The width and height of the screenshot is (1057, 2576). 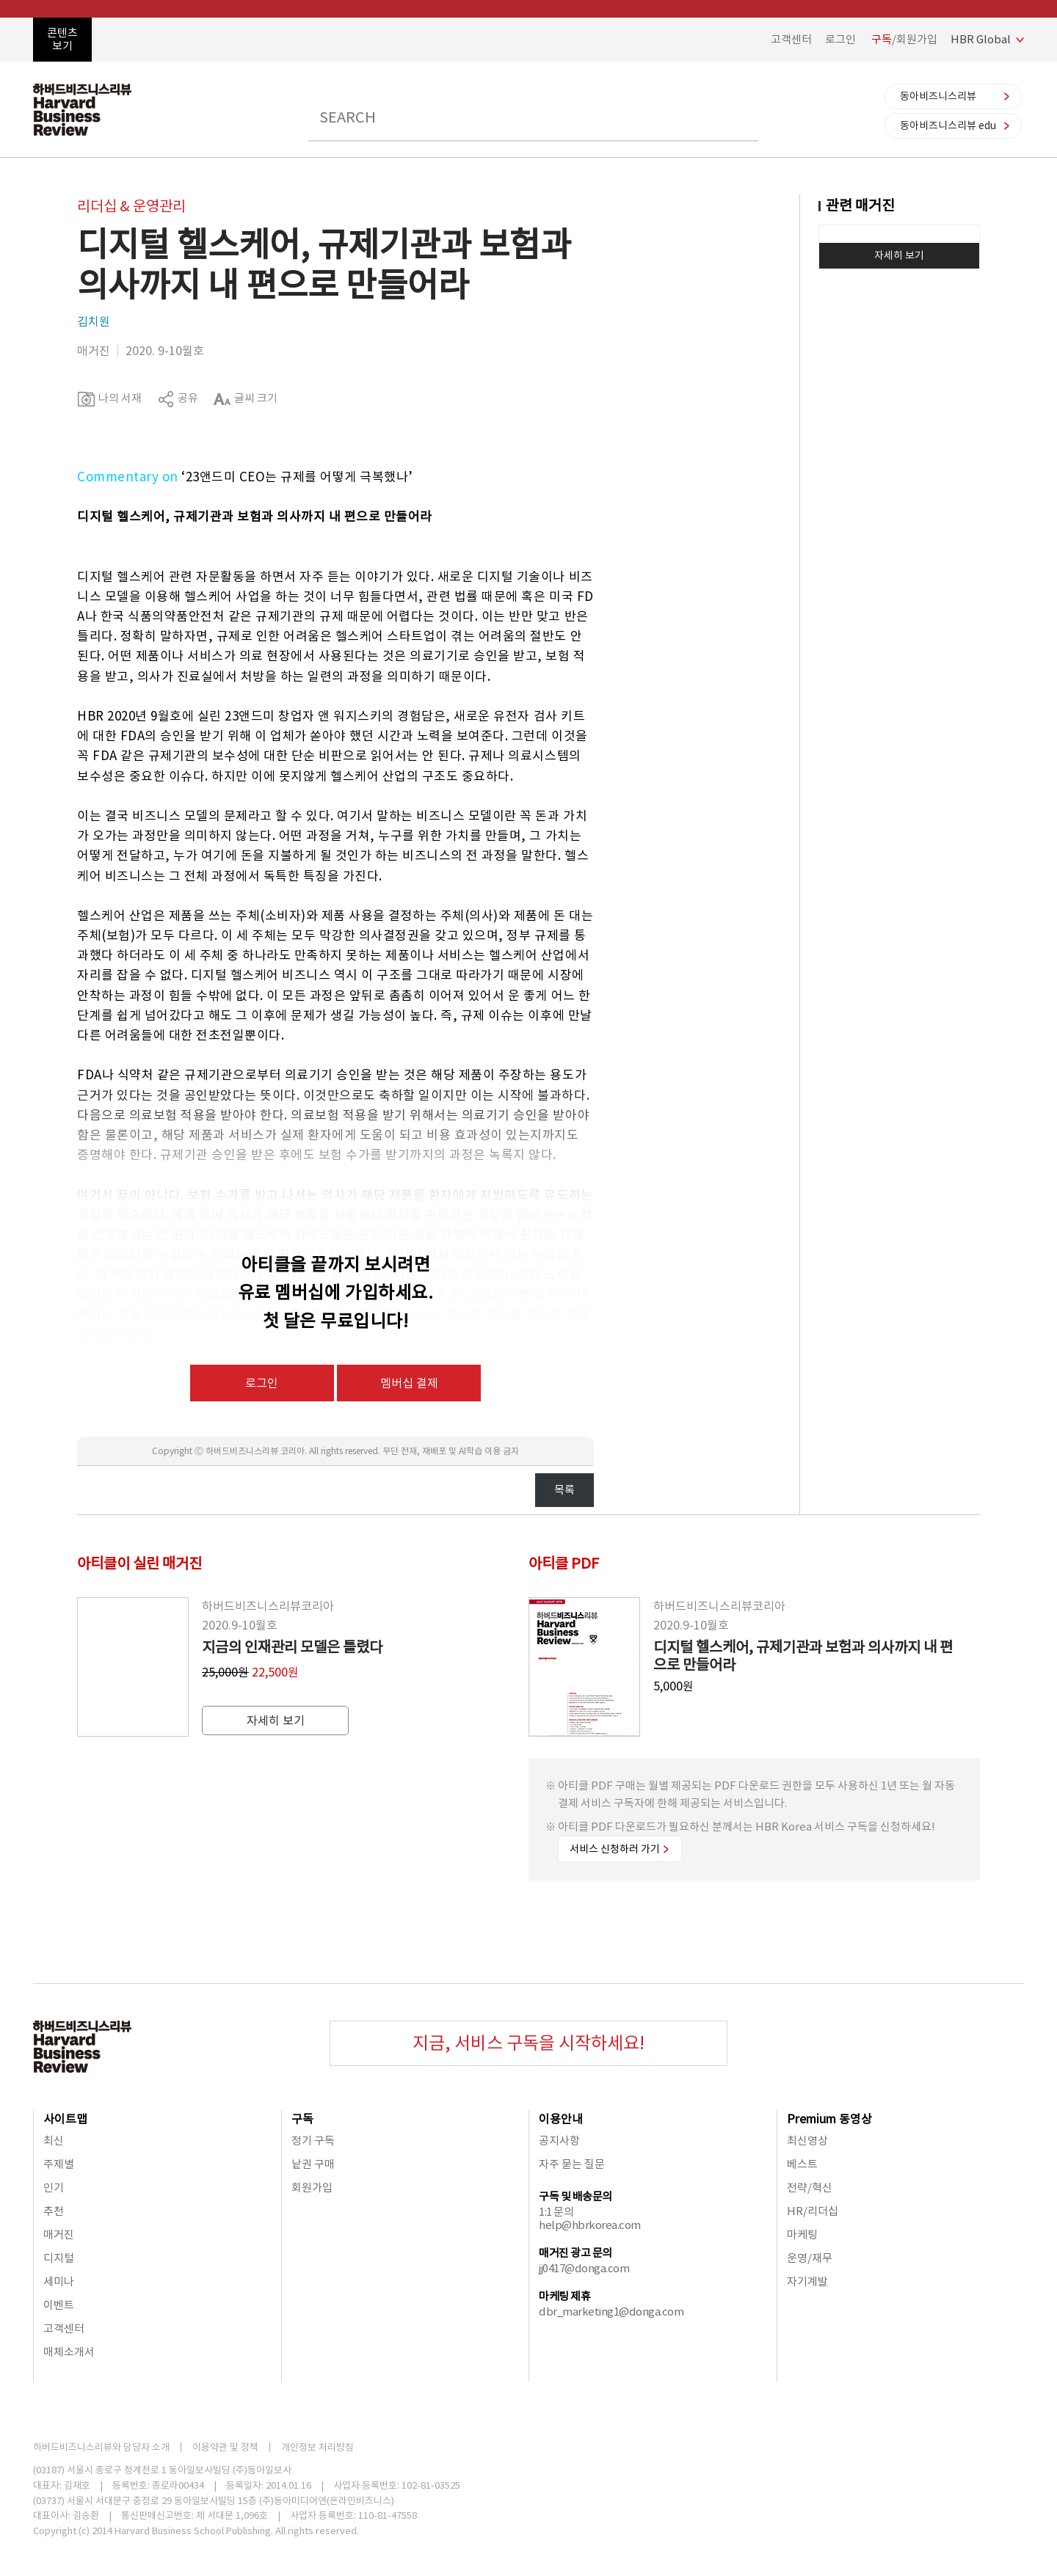 I want to click on 지금, 서비스 구독을 시작하세요!, so click(x=528, y=2043).